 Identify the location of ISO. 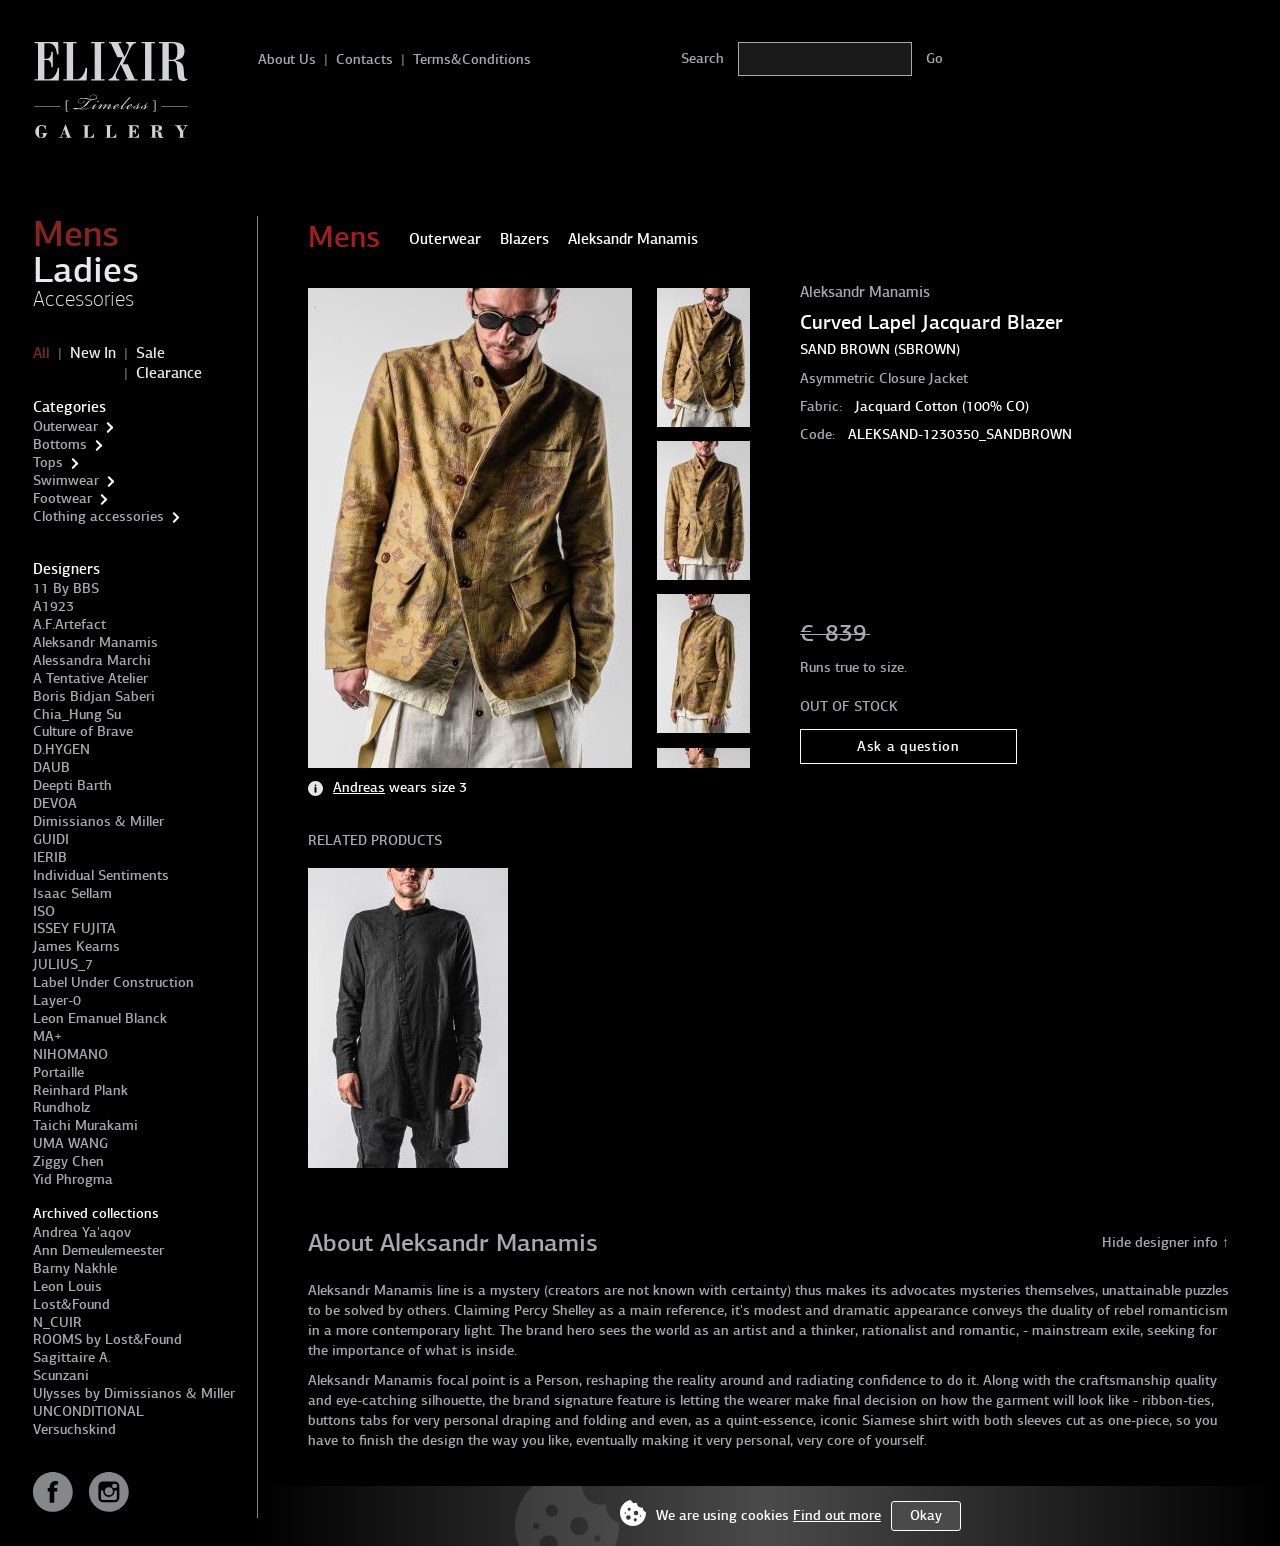
(44, 911).